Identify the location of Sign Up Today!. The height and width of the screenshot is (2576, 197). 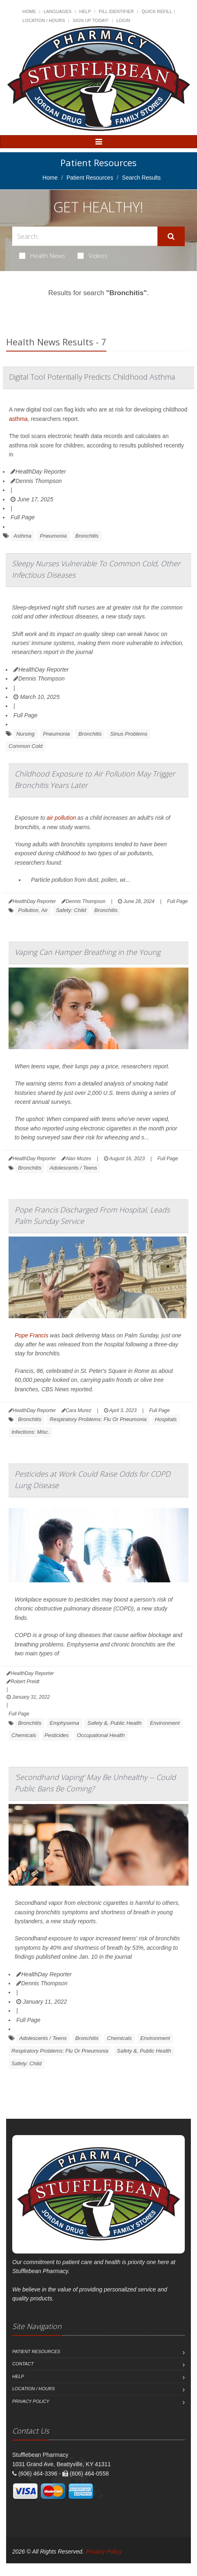
(90, 20).